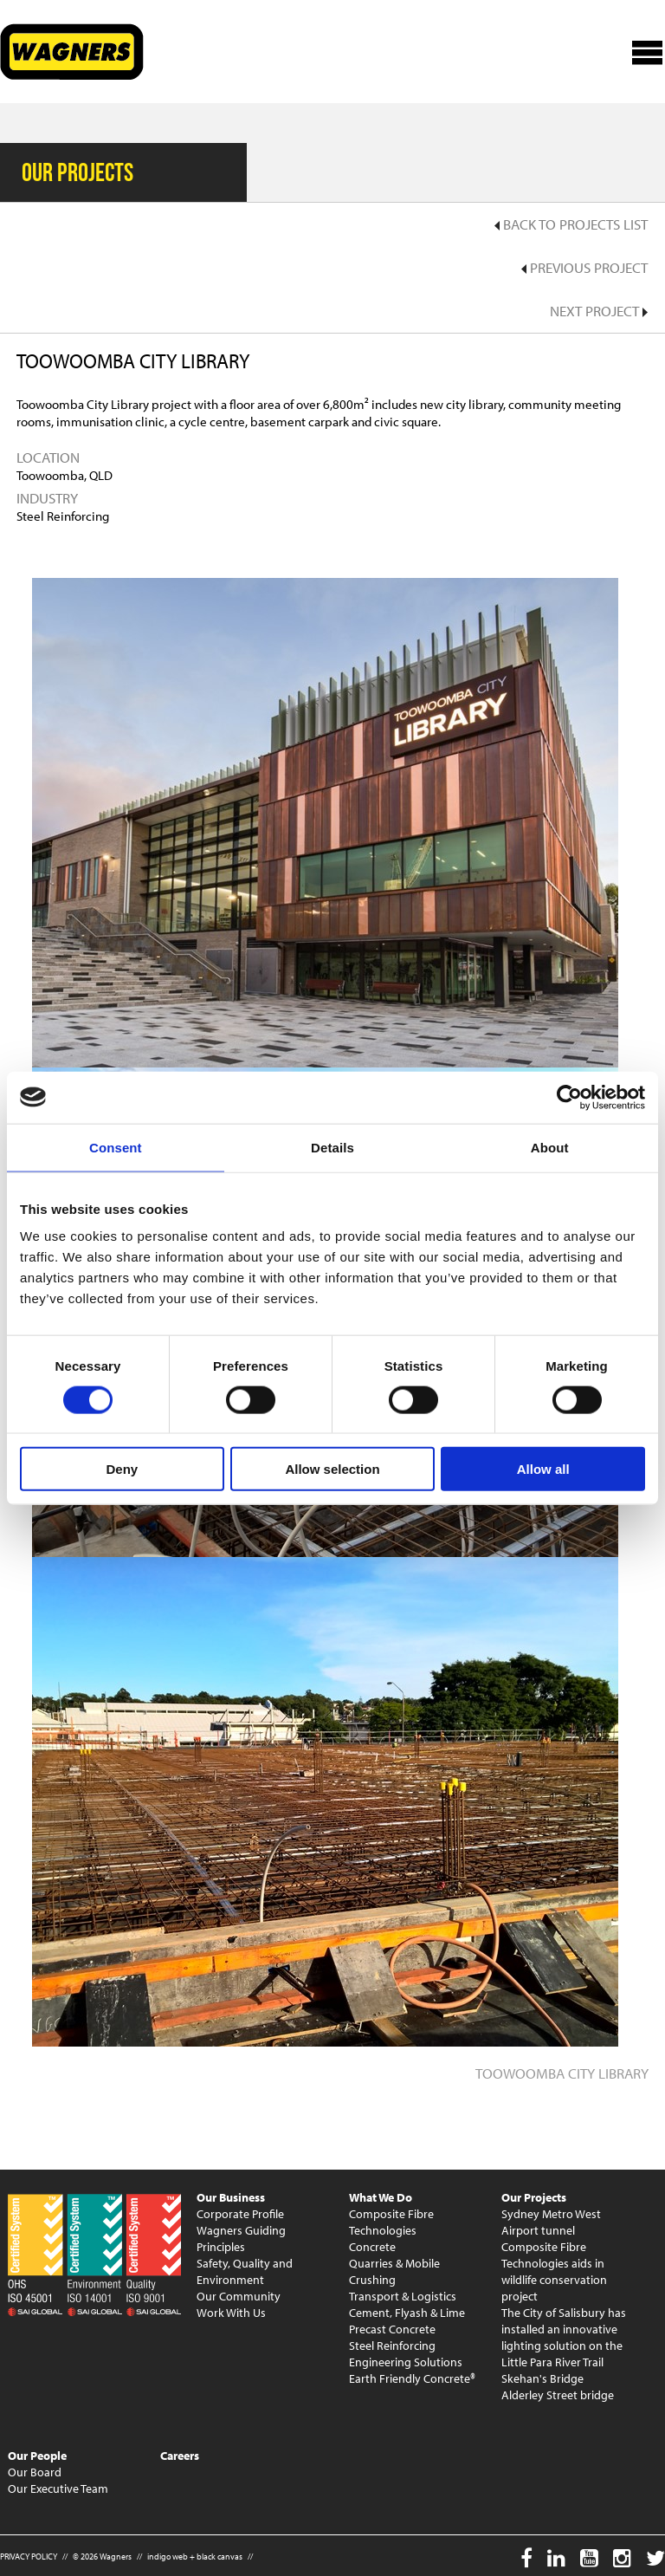  I want to click on Skehan's Bridge, so click(542, 2378).